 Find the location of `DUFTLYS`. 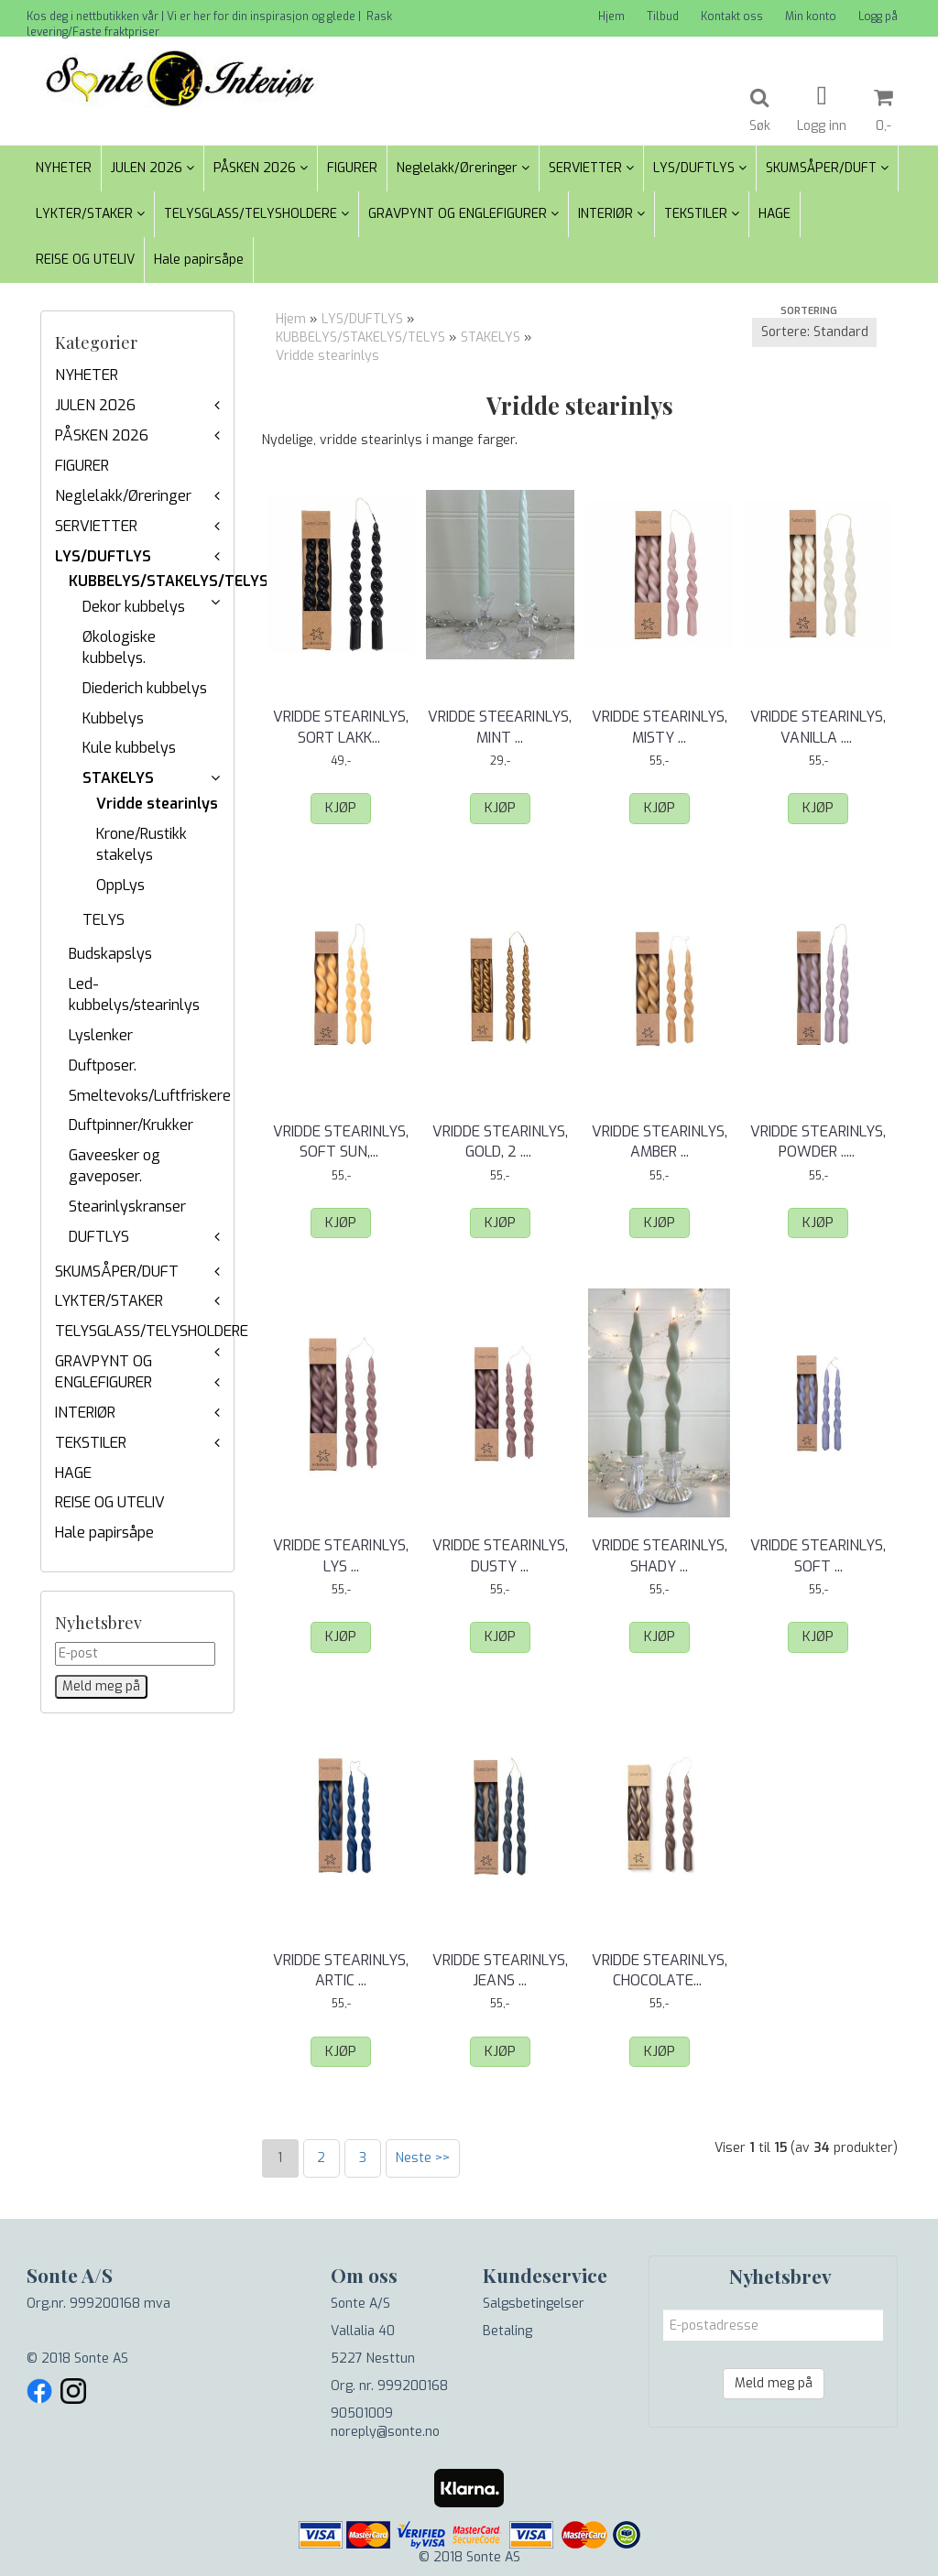

DUFTLYS is located at coordinates (99, 1236).